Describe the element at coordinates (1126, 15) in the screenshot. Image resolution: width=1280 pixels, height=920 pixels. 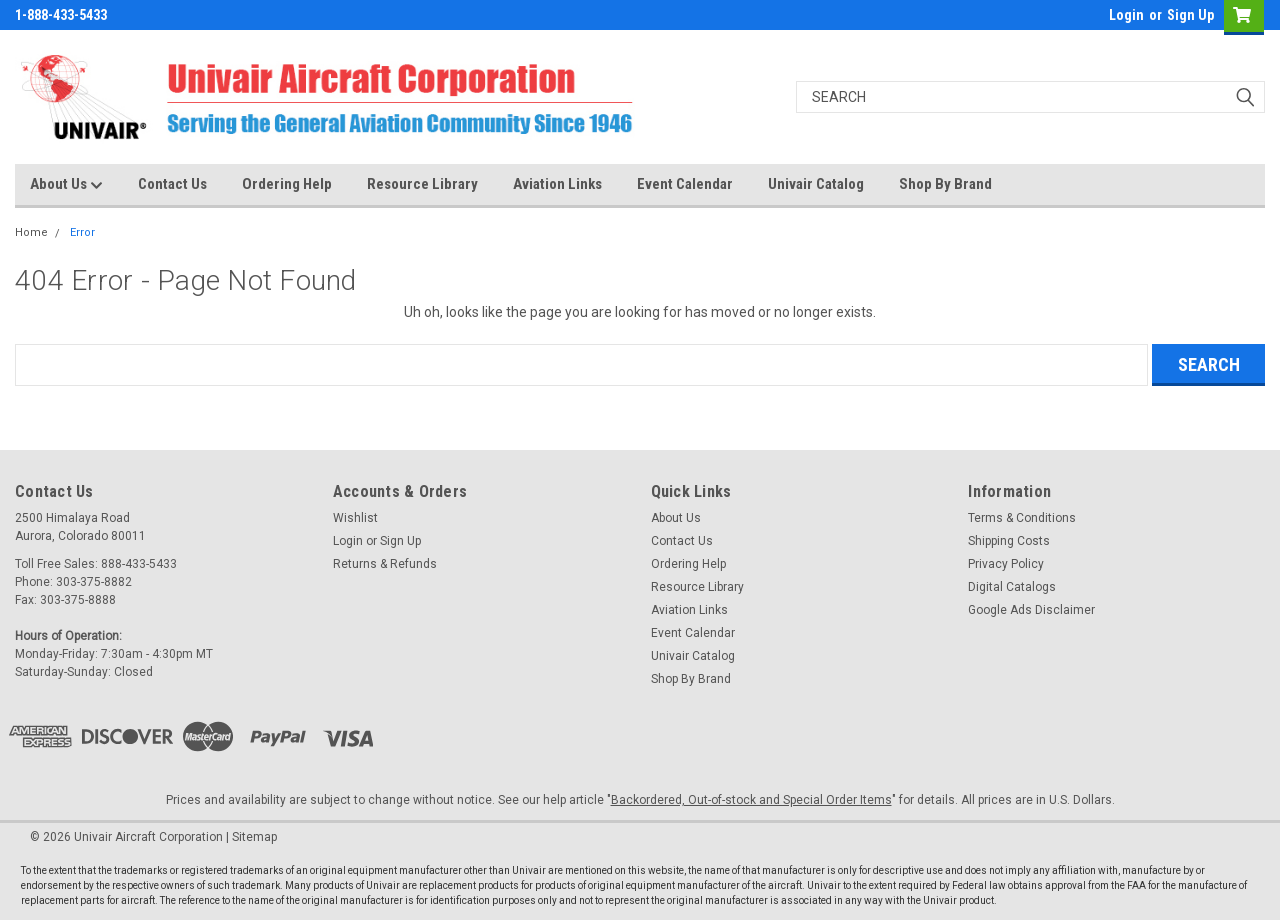
I see `Login` at that location.